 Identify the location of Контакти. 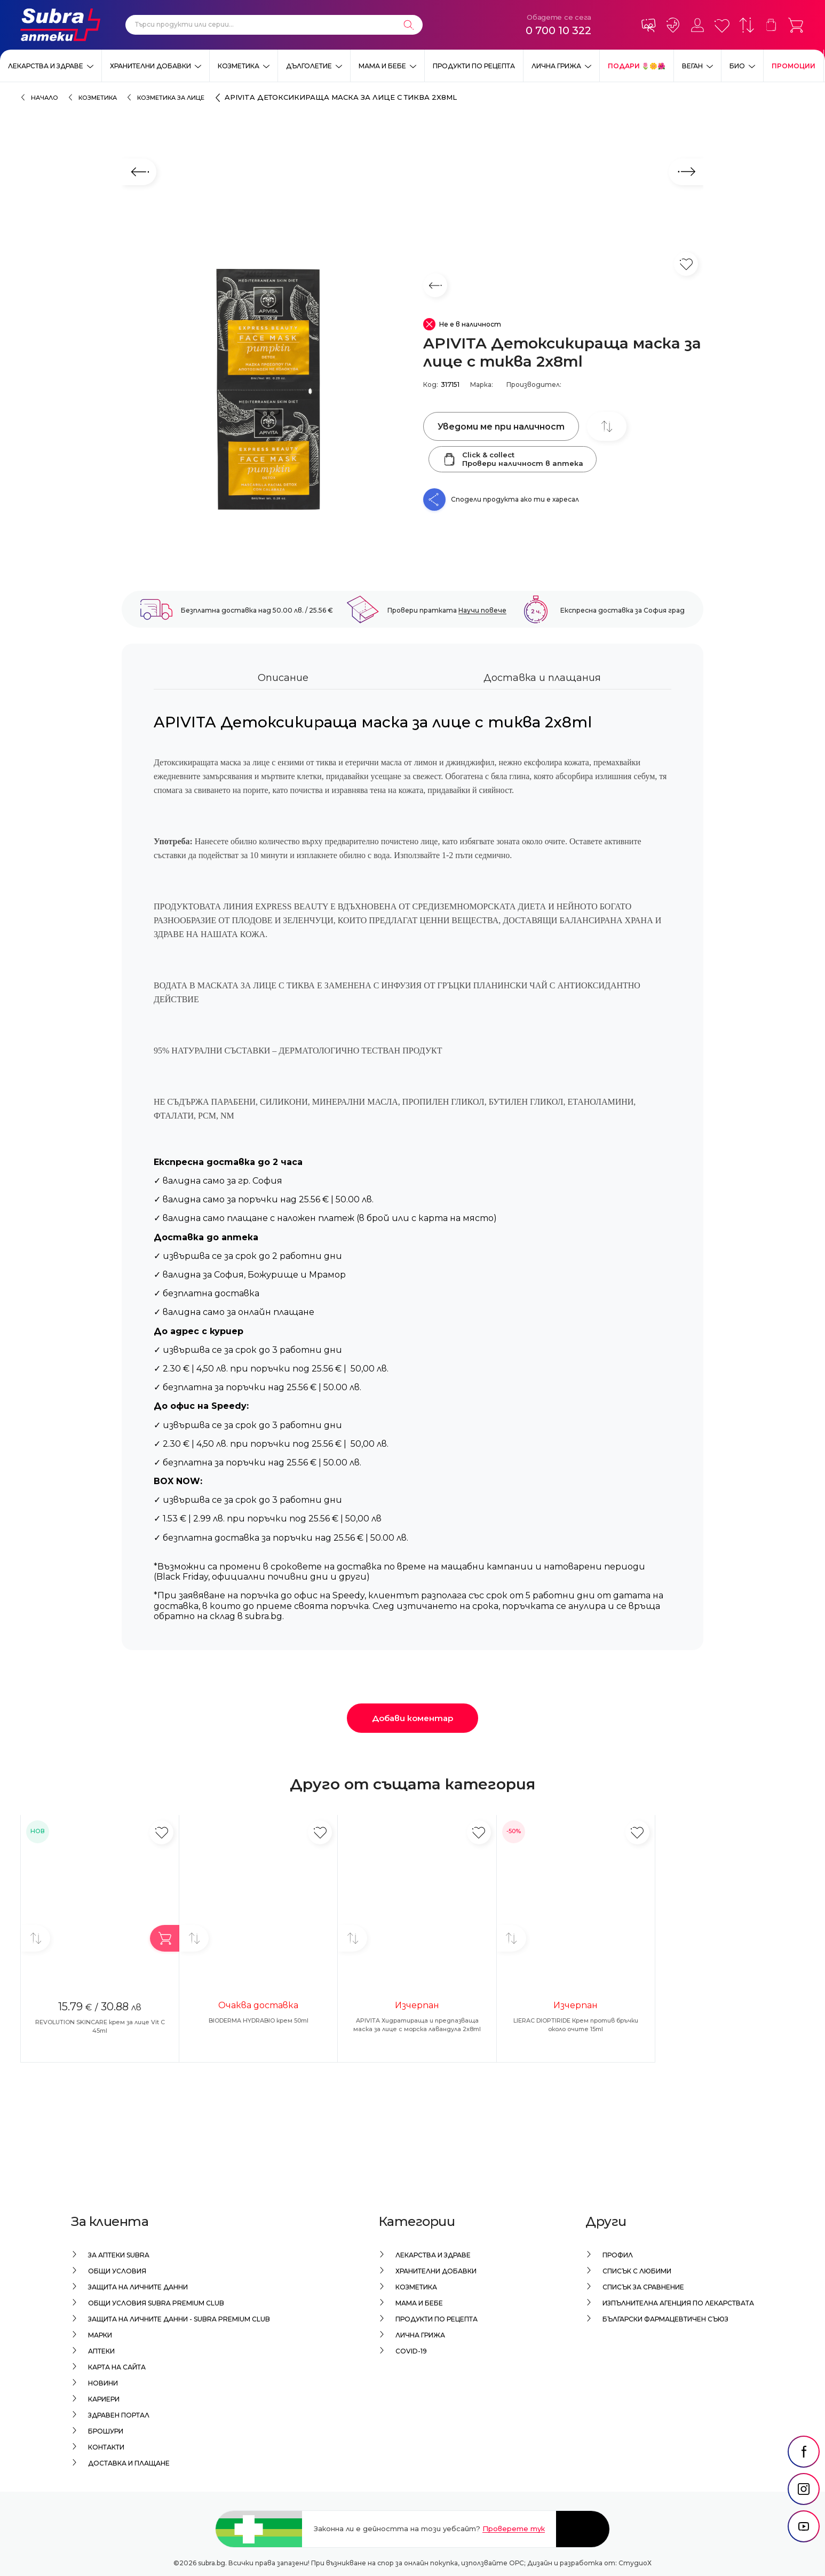
(106, 2447).